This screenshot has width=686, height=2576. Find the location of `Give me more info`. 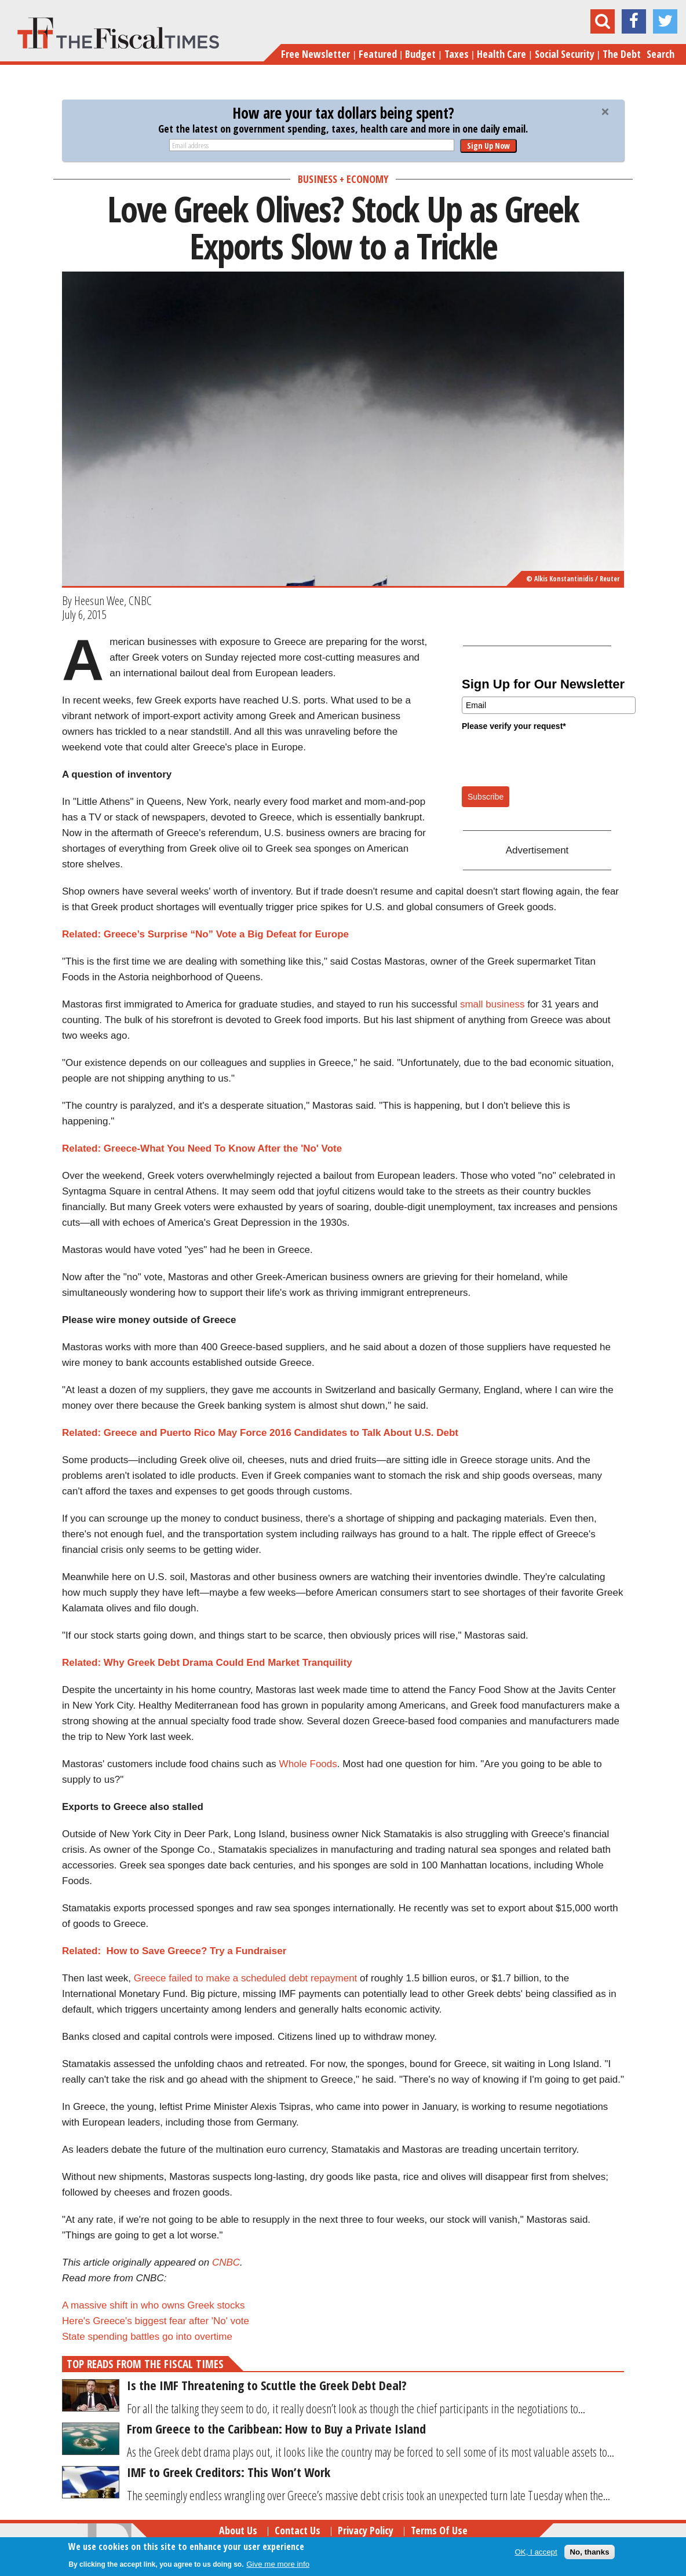

Give me more info is located at coordinates (277, 2564).